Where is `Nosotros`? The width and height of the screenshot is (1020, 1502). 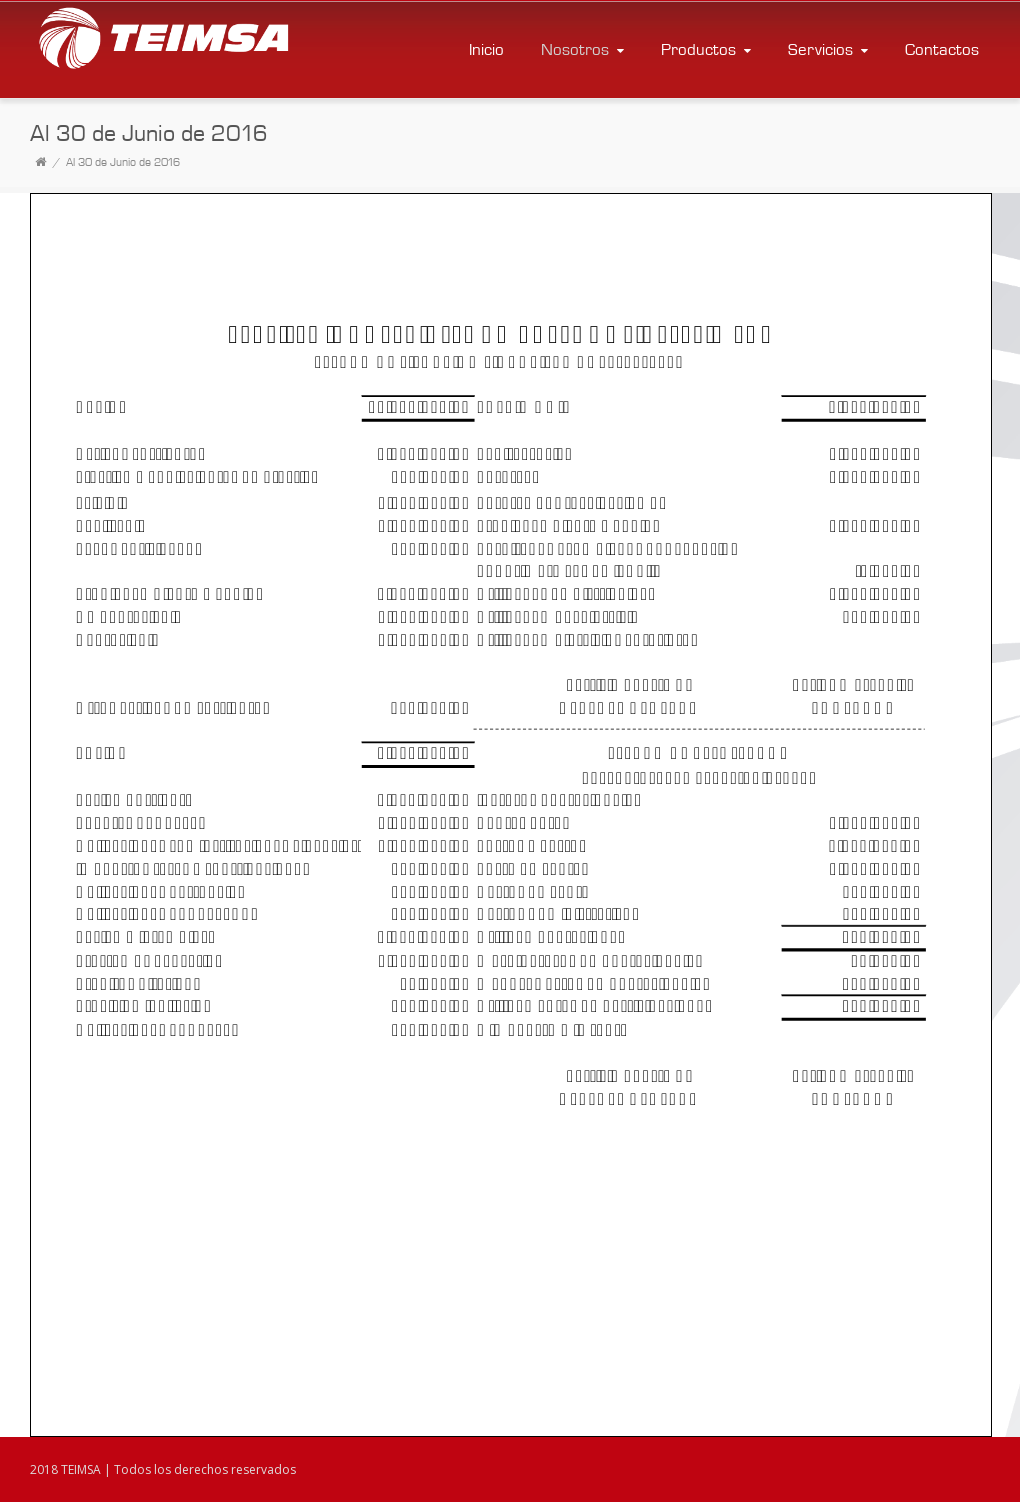 Nosotros is located at coordinates (584, 49).